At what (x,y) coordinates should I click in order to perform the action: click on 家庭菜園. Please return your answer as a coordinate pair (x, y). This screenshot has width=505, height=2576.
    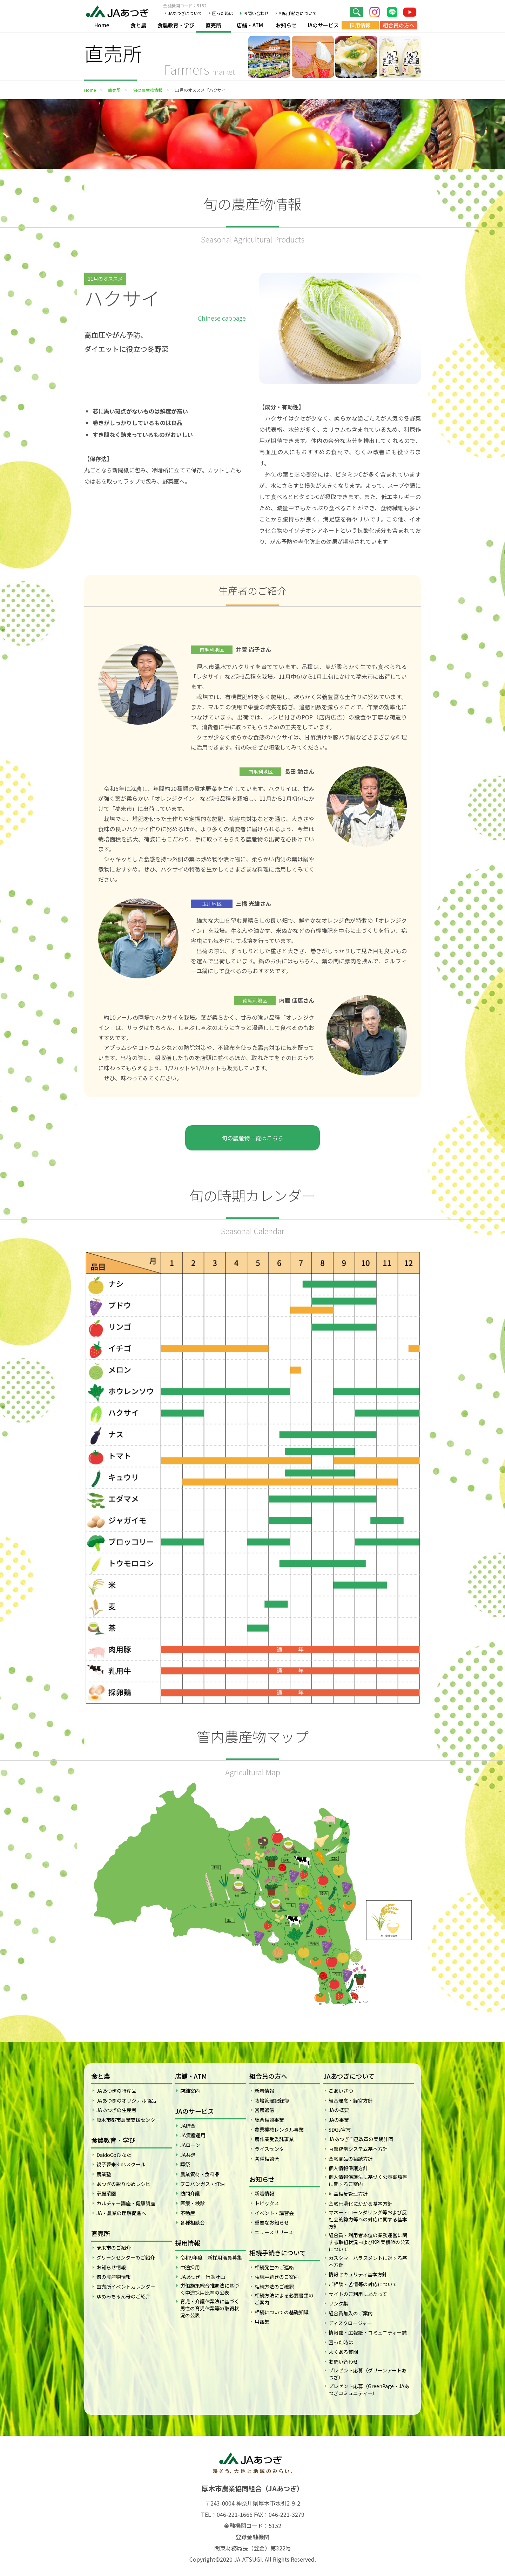
    Looking at the image, I should click on (106, 2193).